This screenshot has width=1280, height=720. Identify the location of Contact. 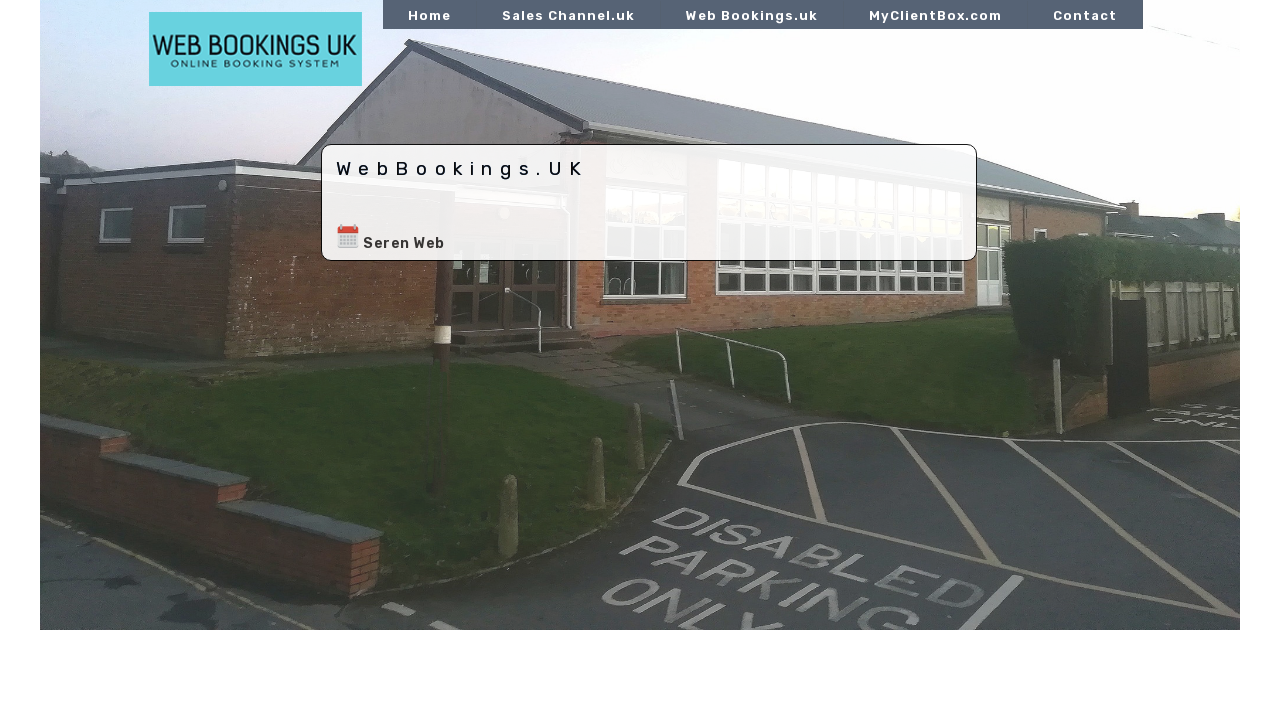
(1085, 15).